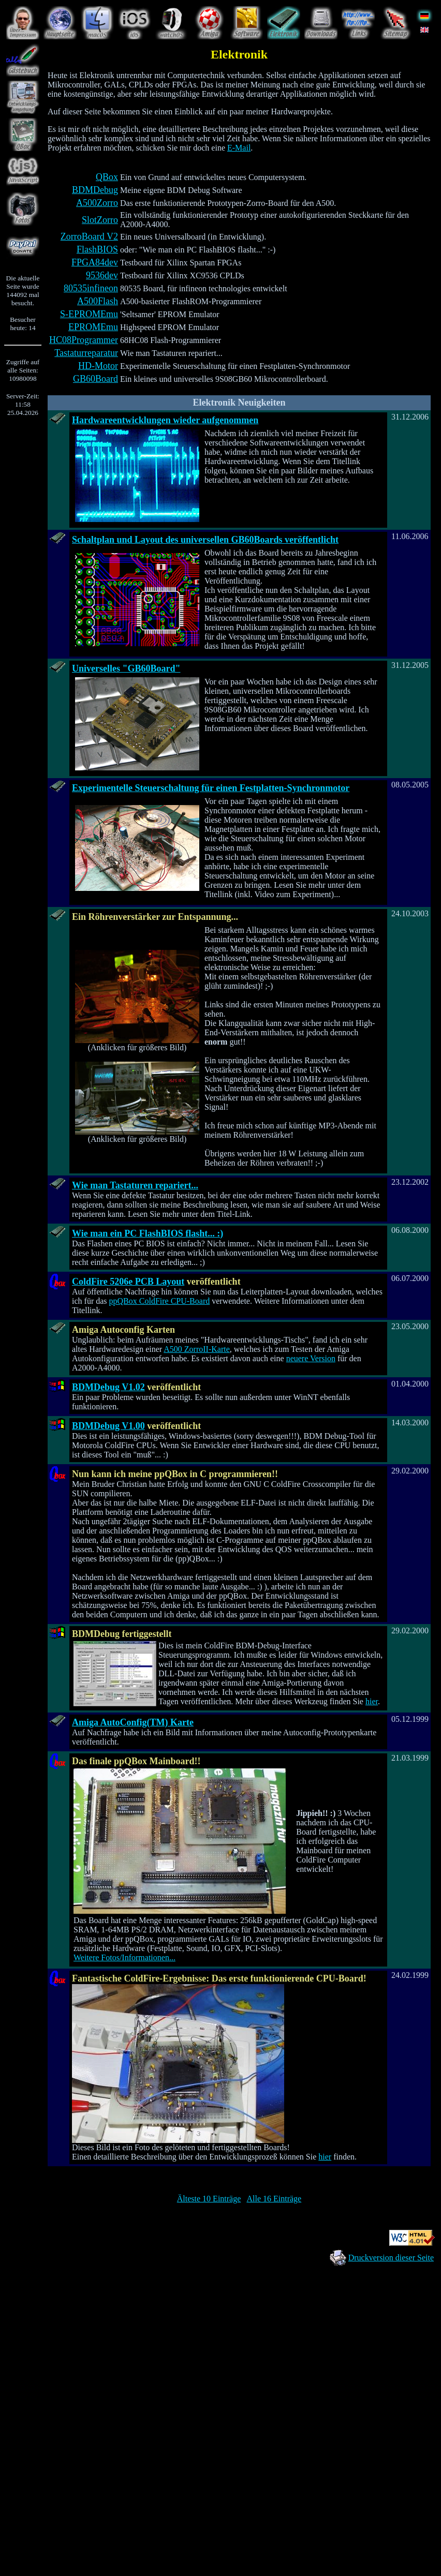  Describe the element at coordinates (89, 236) in the screenshot. I see `ZorroBoard V2` at that location.